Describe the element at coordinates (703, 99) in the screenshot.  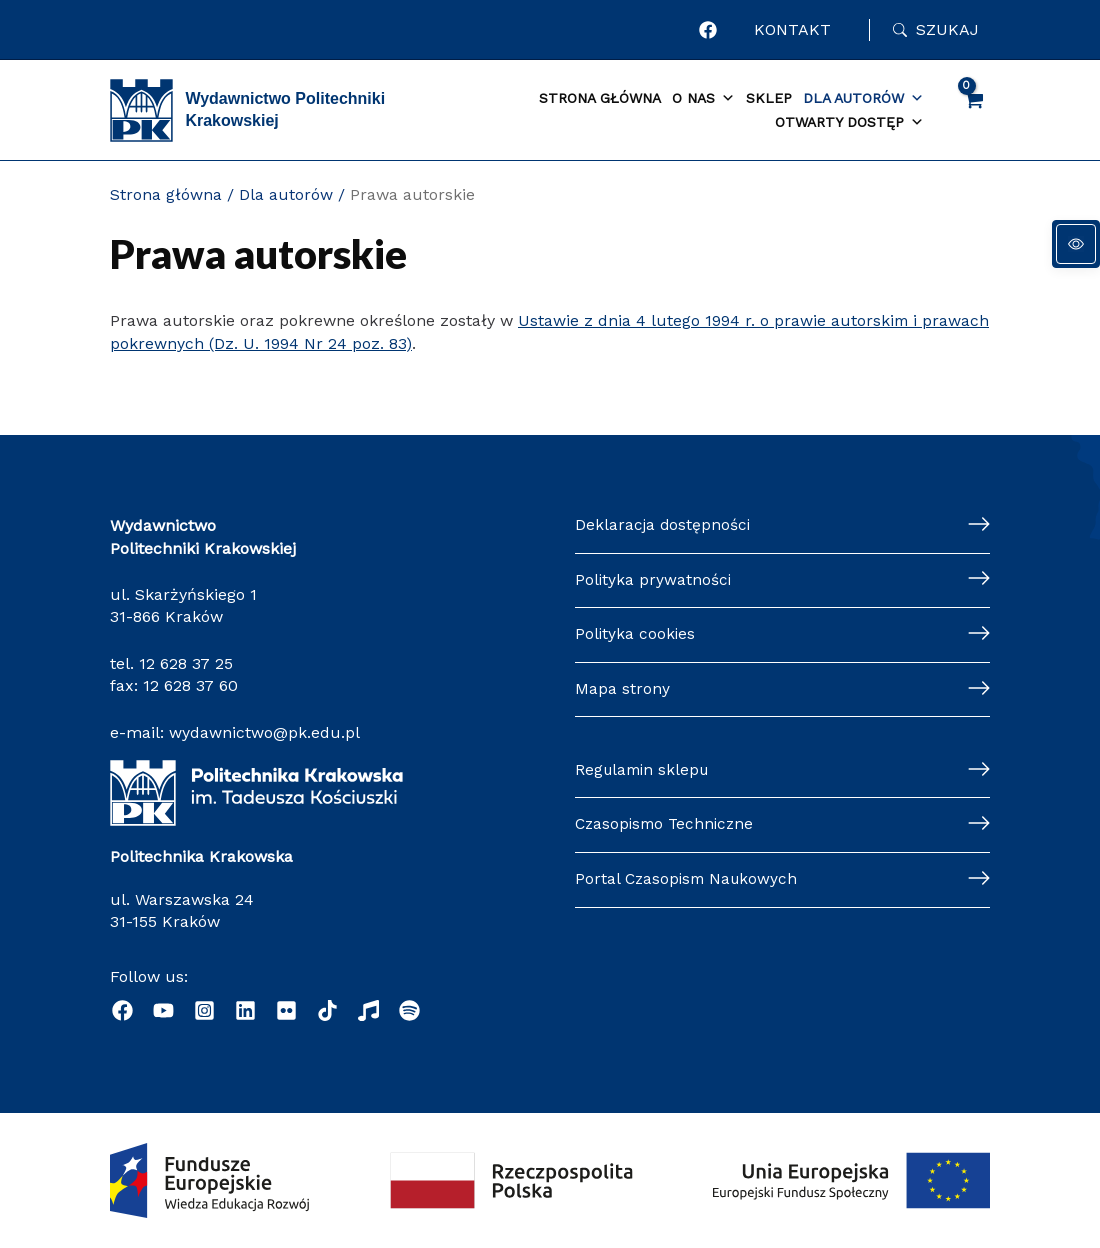
I see `O nas [button]` at that location.